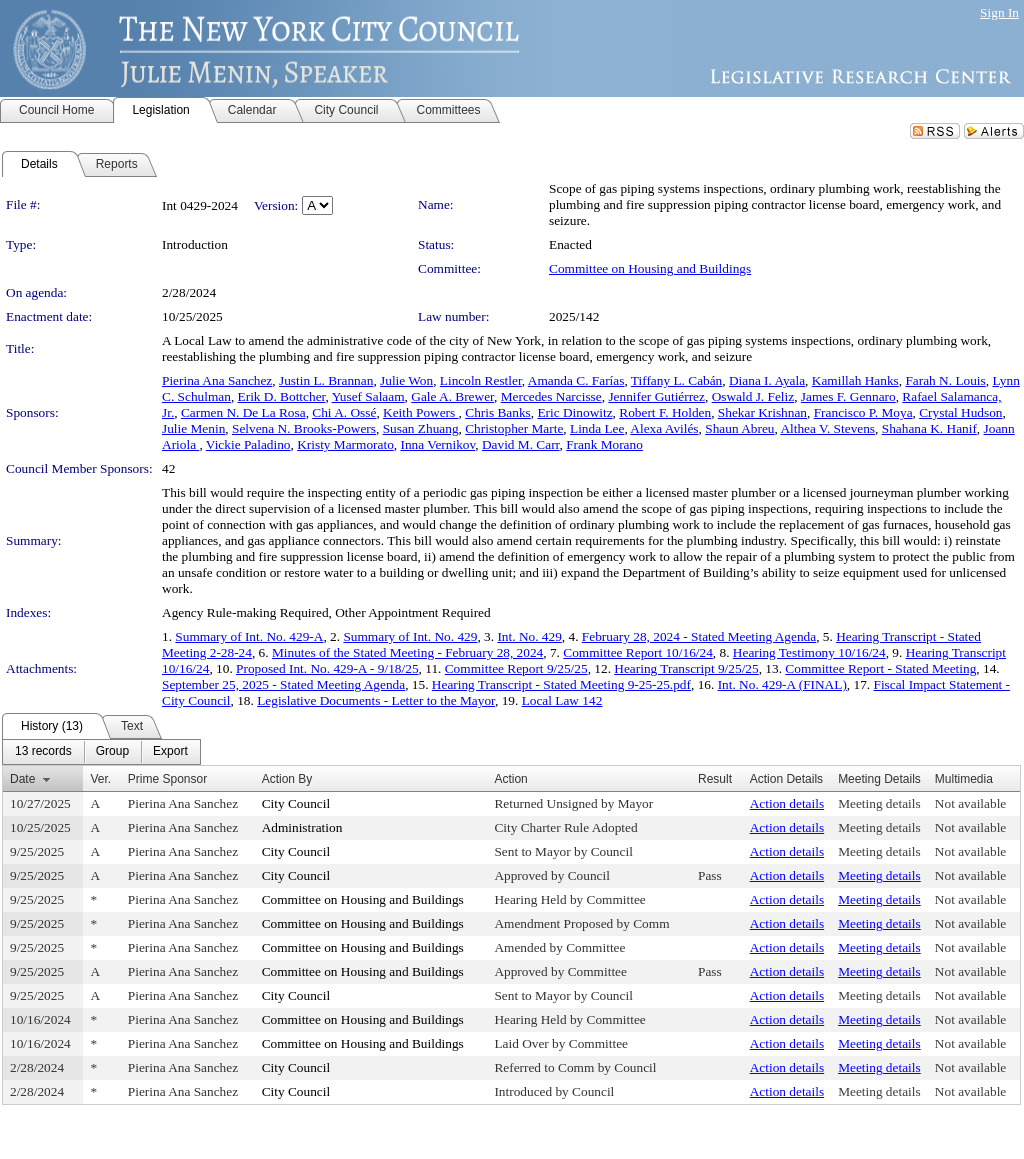 The image size is (1024, 1159). Describe the element at coordinates (282, 396) in the screenshot. I see `Erik D. Bottcher` at that location.